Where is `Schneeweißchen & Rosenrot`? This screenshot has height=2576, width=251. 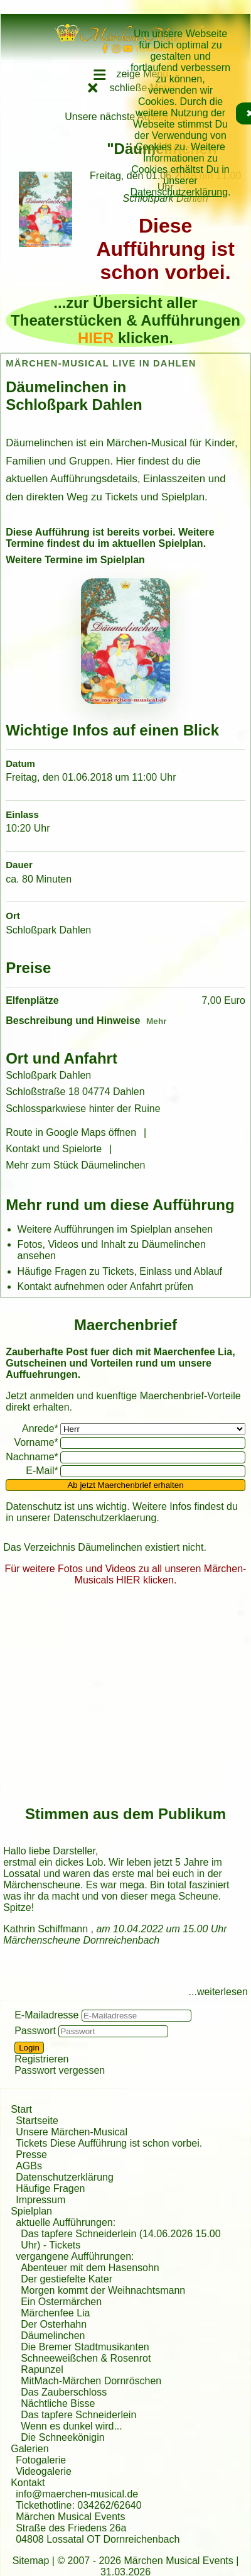
Schneeweißchen & Rosenrot is located at coordinates (86, 2358).